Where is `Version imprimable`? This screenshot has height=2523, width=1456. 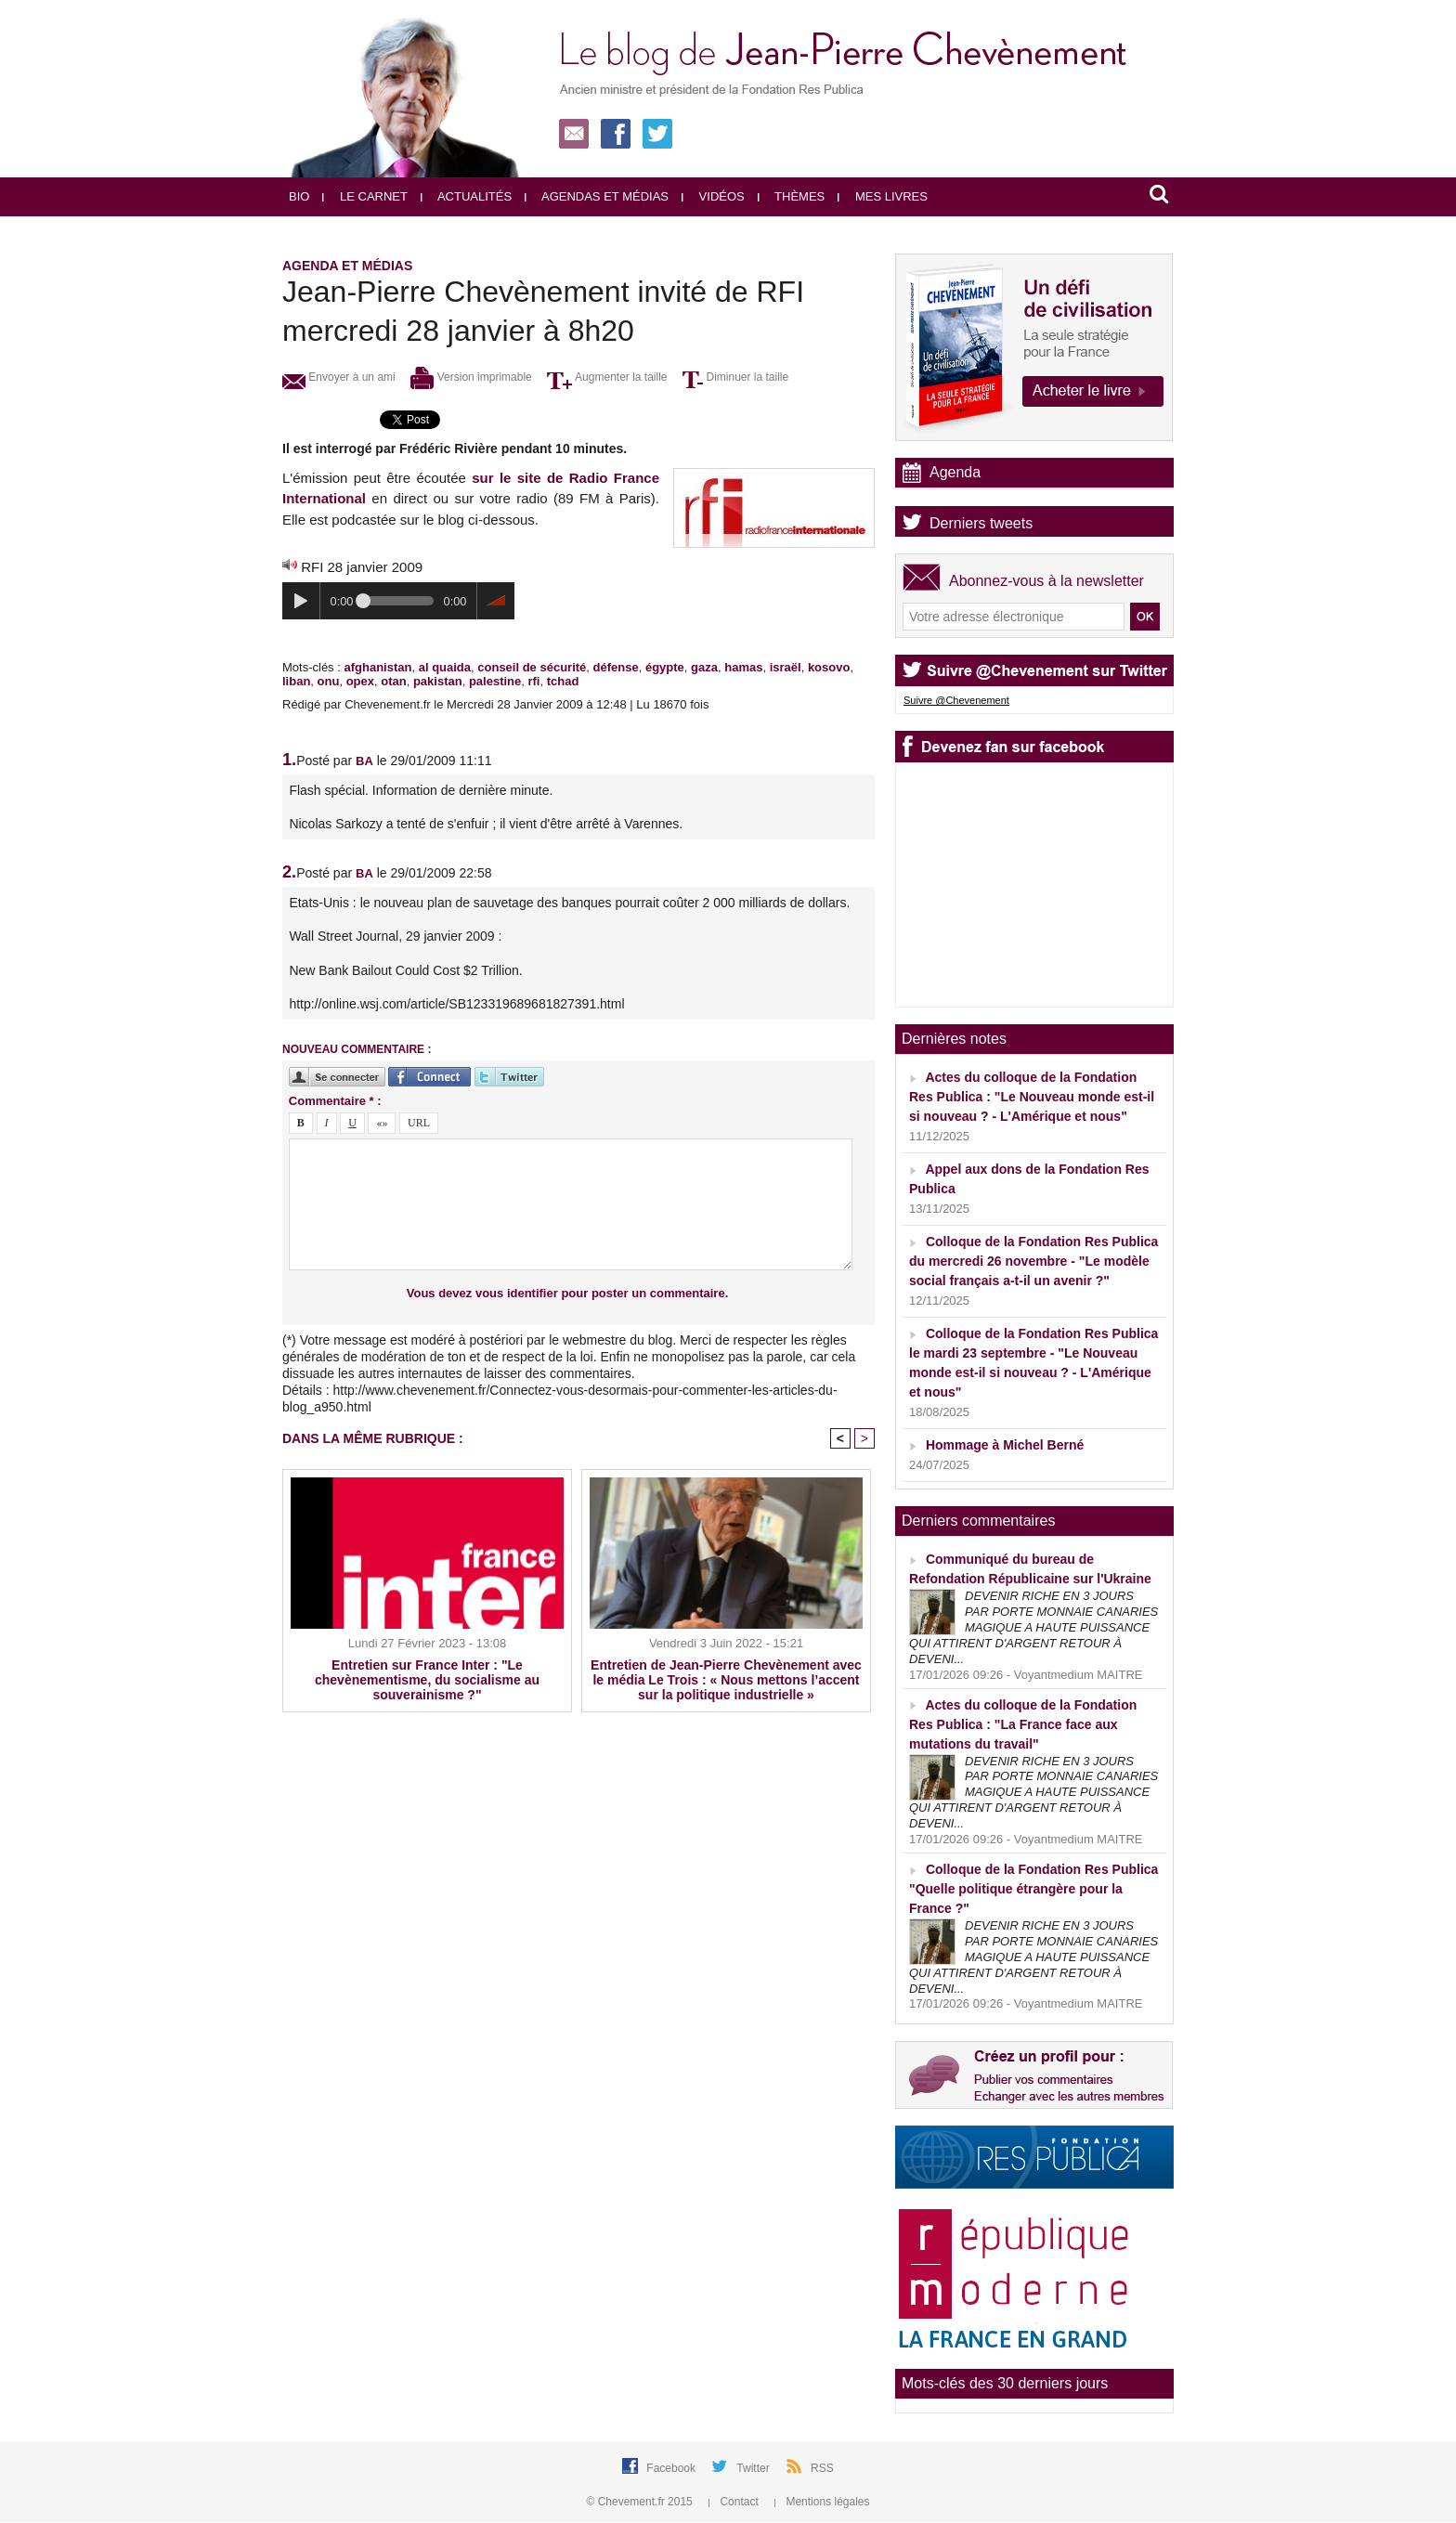
Version imprimable is located at coordinates (470, 377).